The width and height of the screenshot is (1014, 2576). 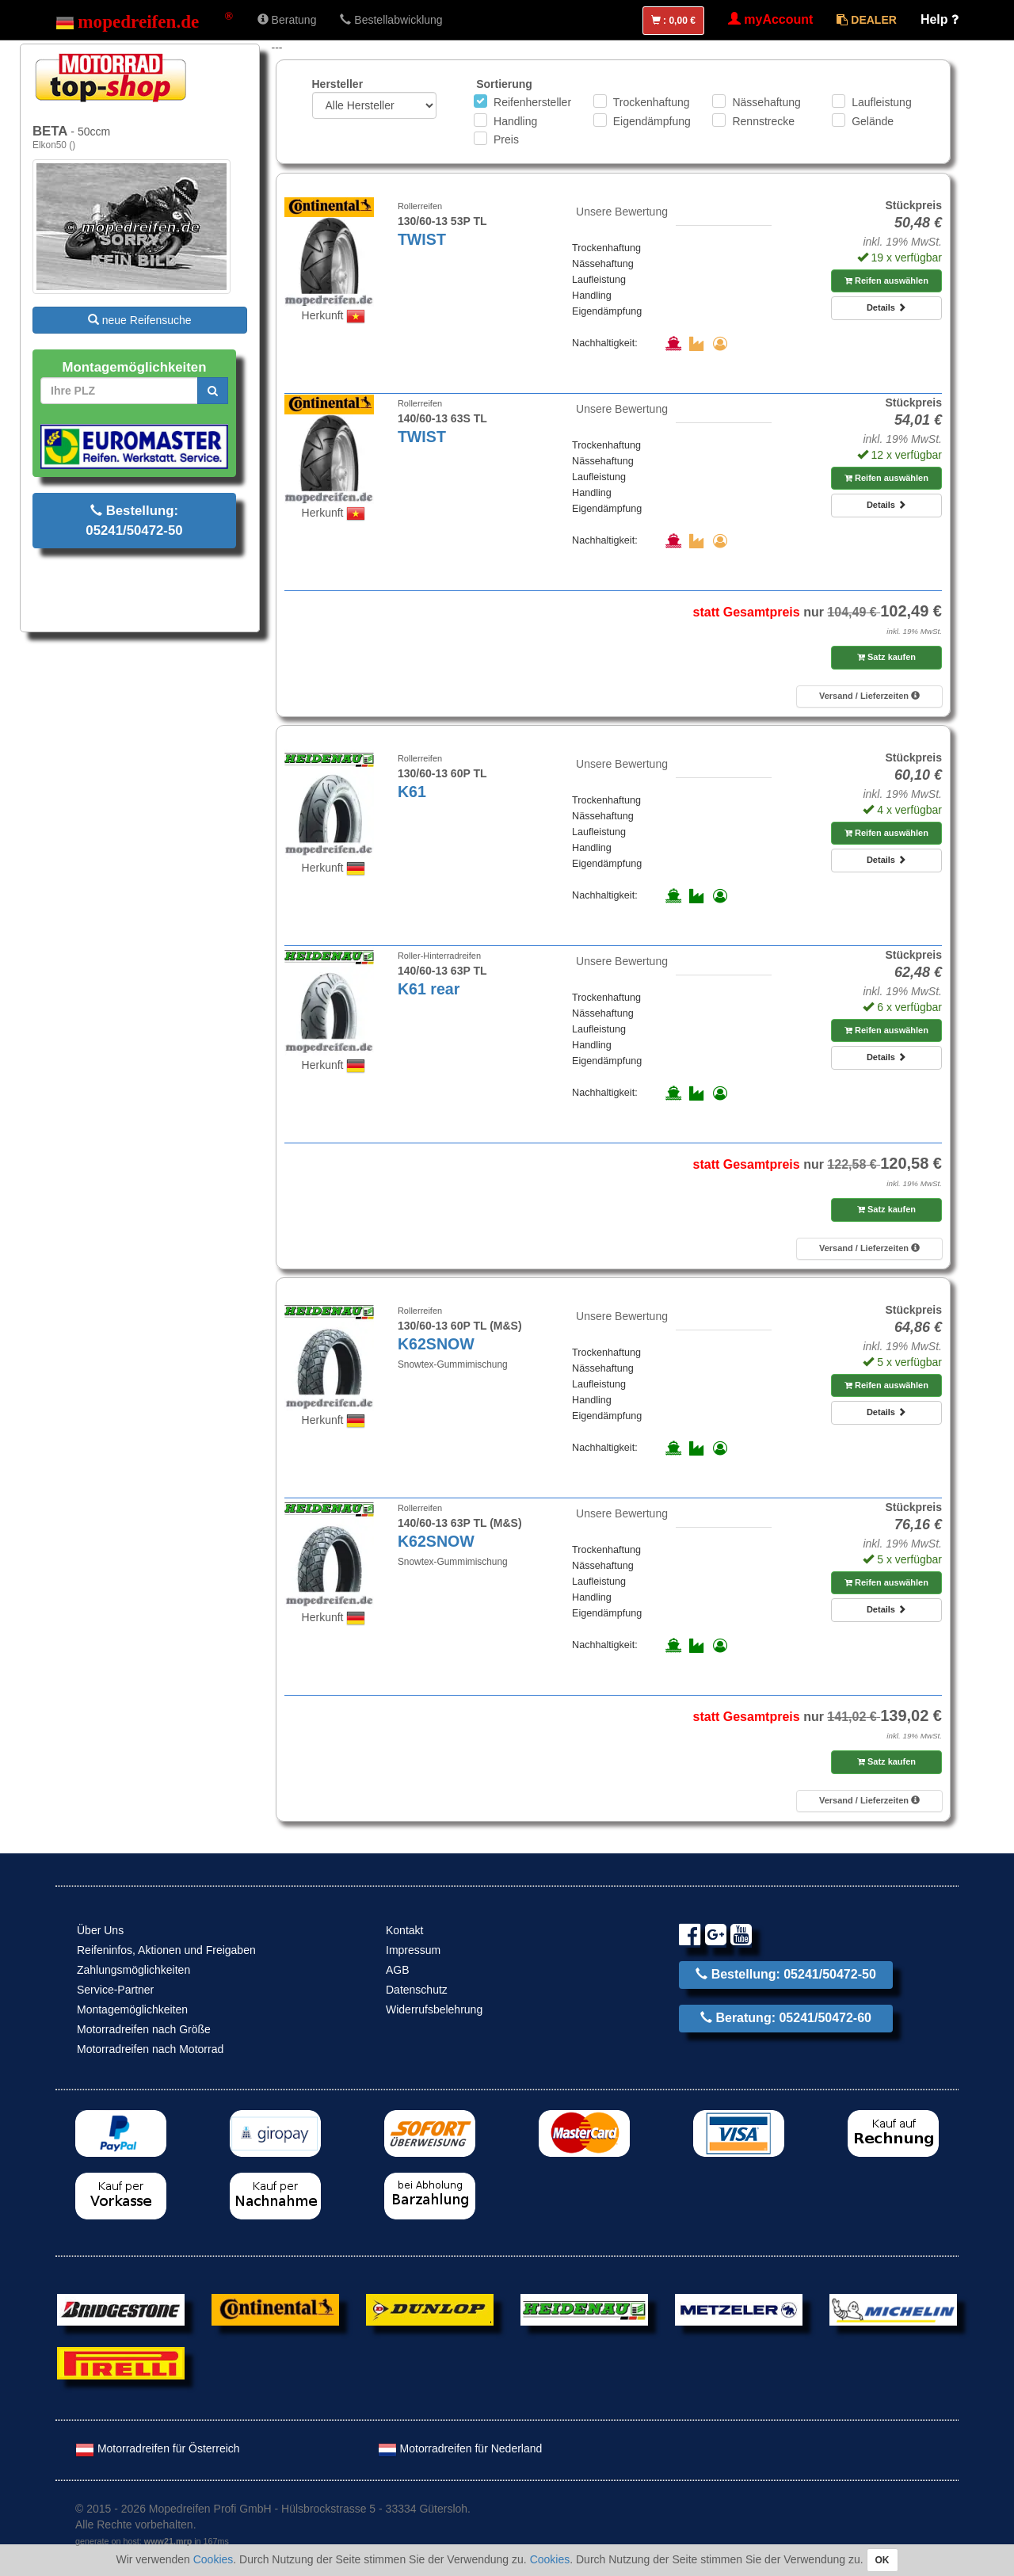 What do you see at coordinates (422, 239) in the screenshot?
I see `TWIST` at bounding box center [422, 239].